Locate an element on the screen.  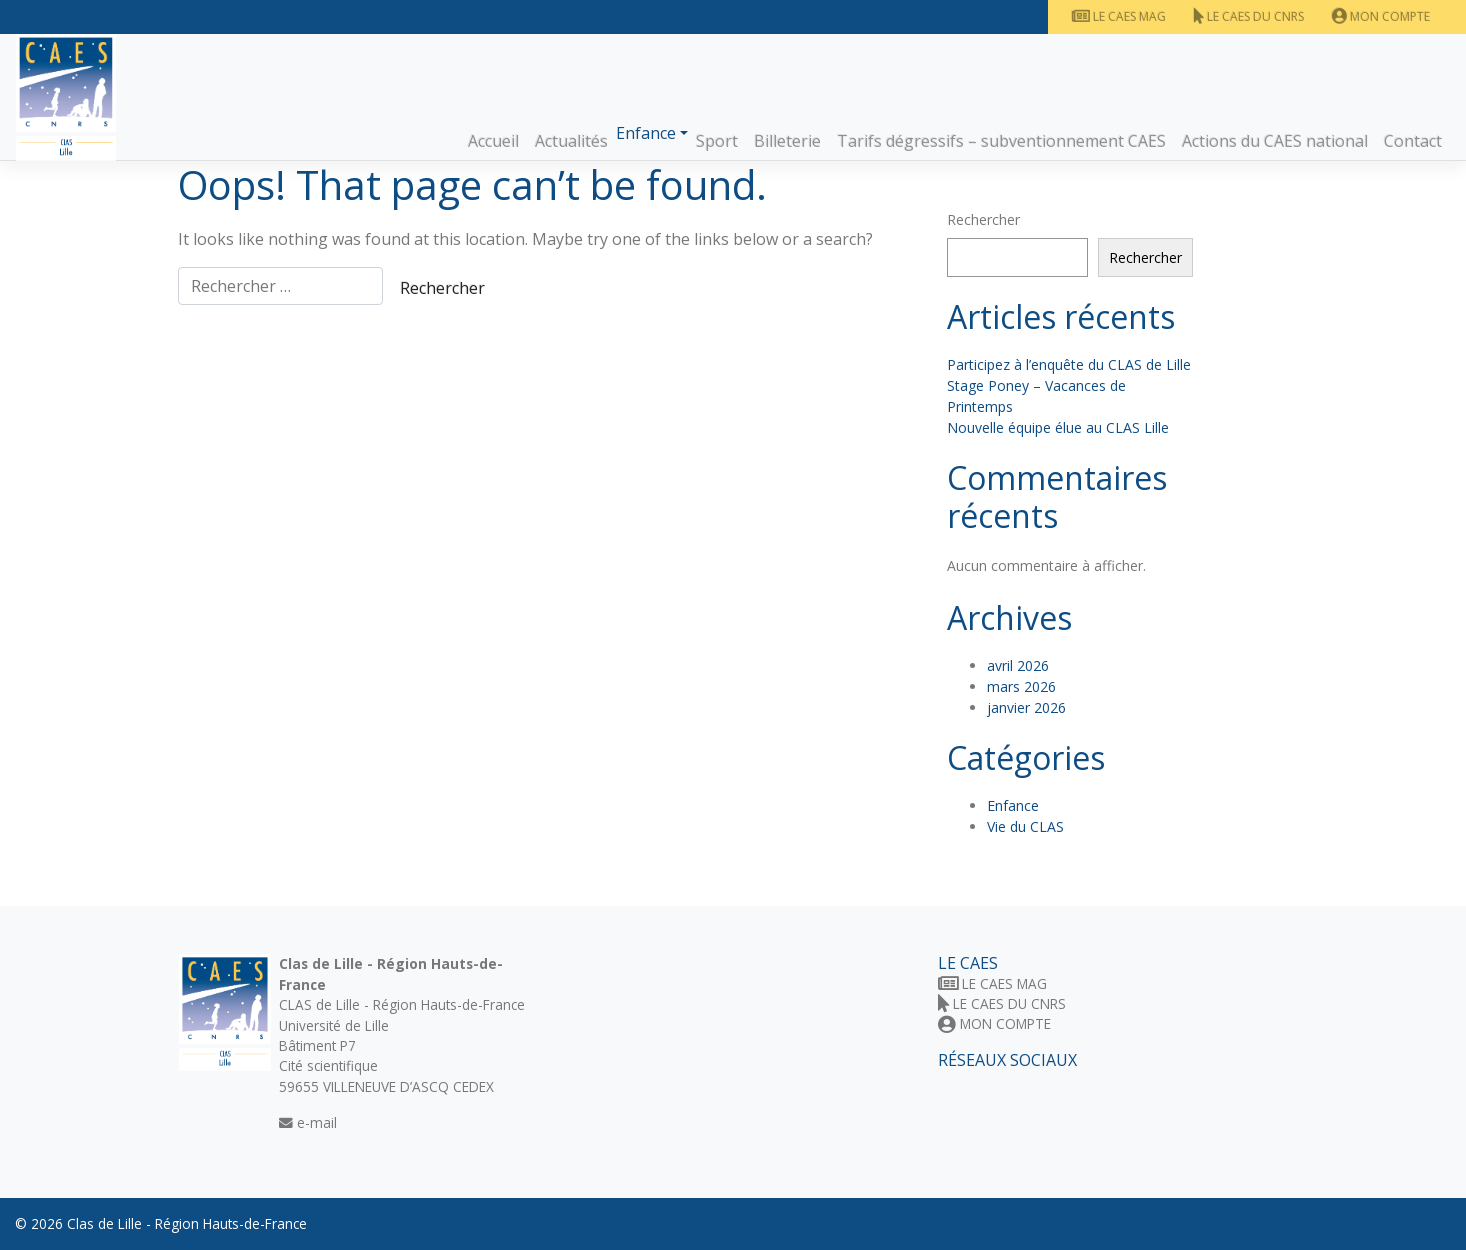
Nouvelle équipe élue au CLAS Lille is located at coordinates (1058, 427).